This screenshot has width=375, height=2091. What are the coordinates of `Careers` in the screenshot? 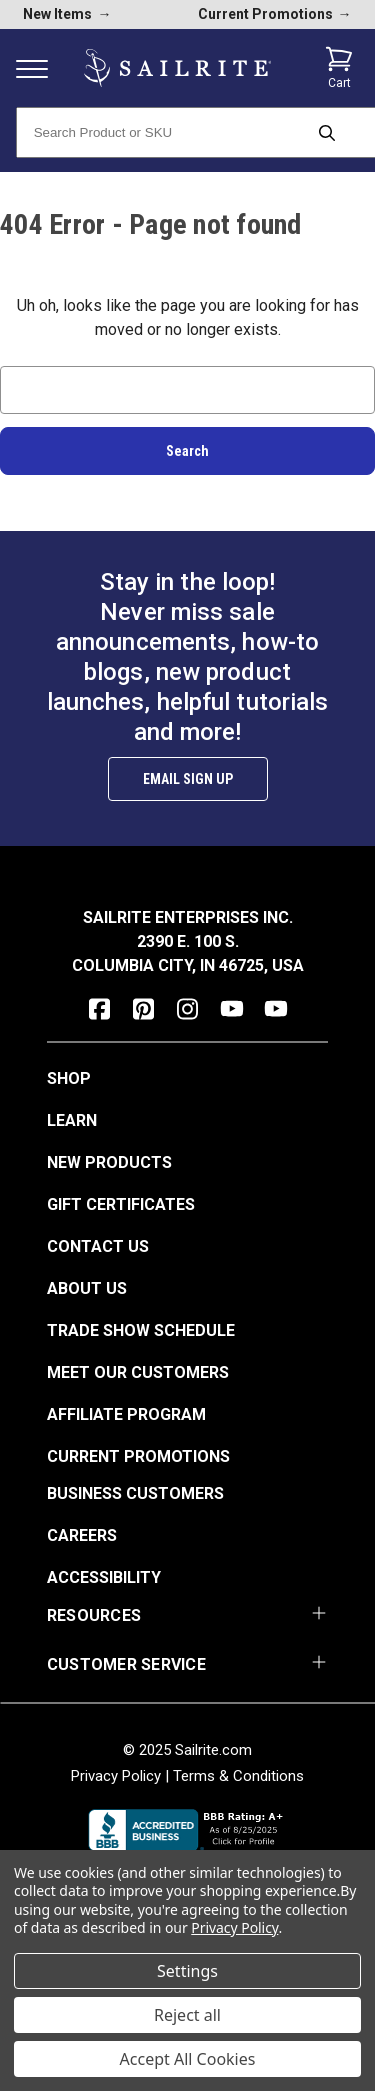 It's located at (82, 1535).